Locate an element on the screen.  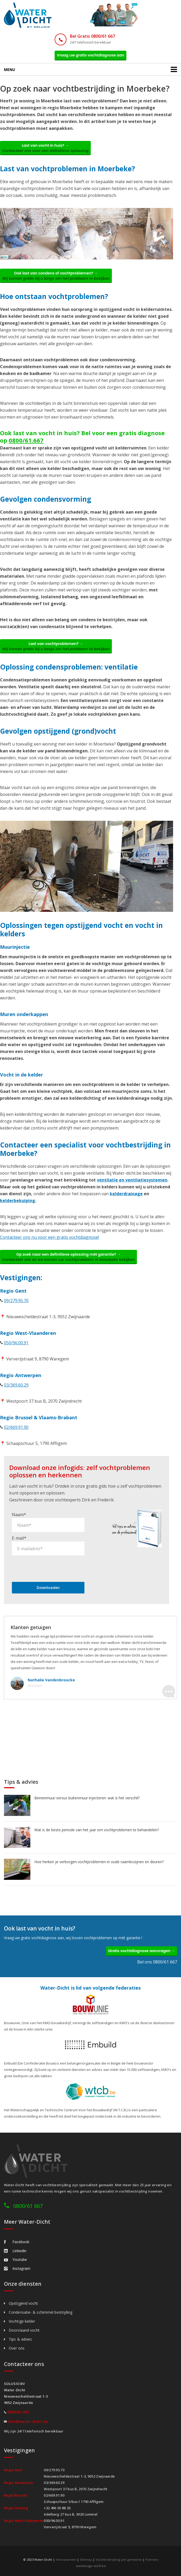
Last van vochtproblemen? → is located at coordinates (56, 646).